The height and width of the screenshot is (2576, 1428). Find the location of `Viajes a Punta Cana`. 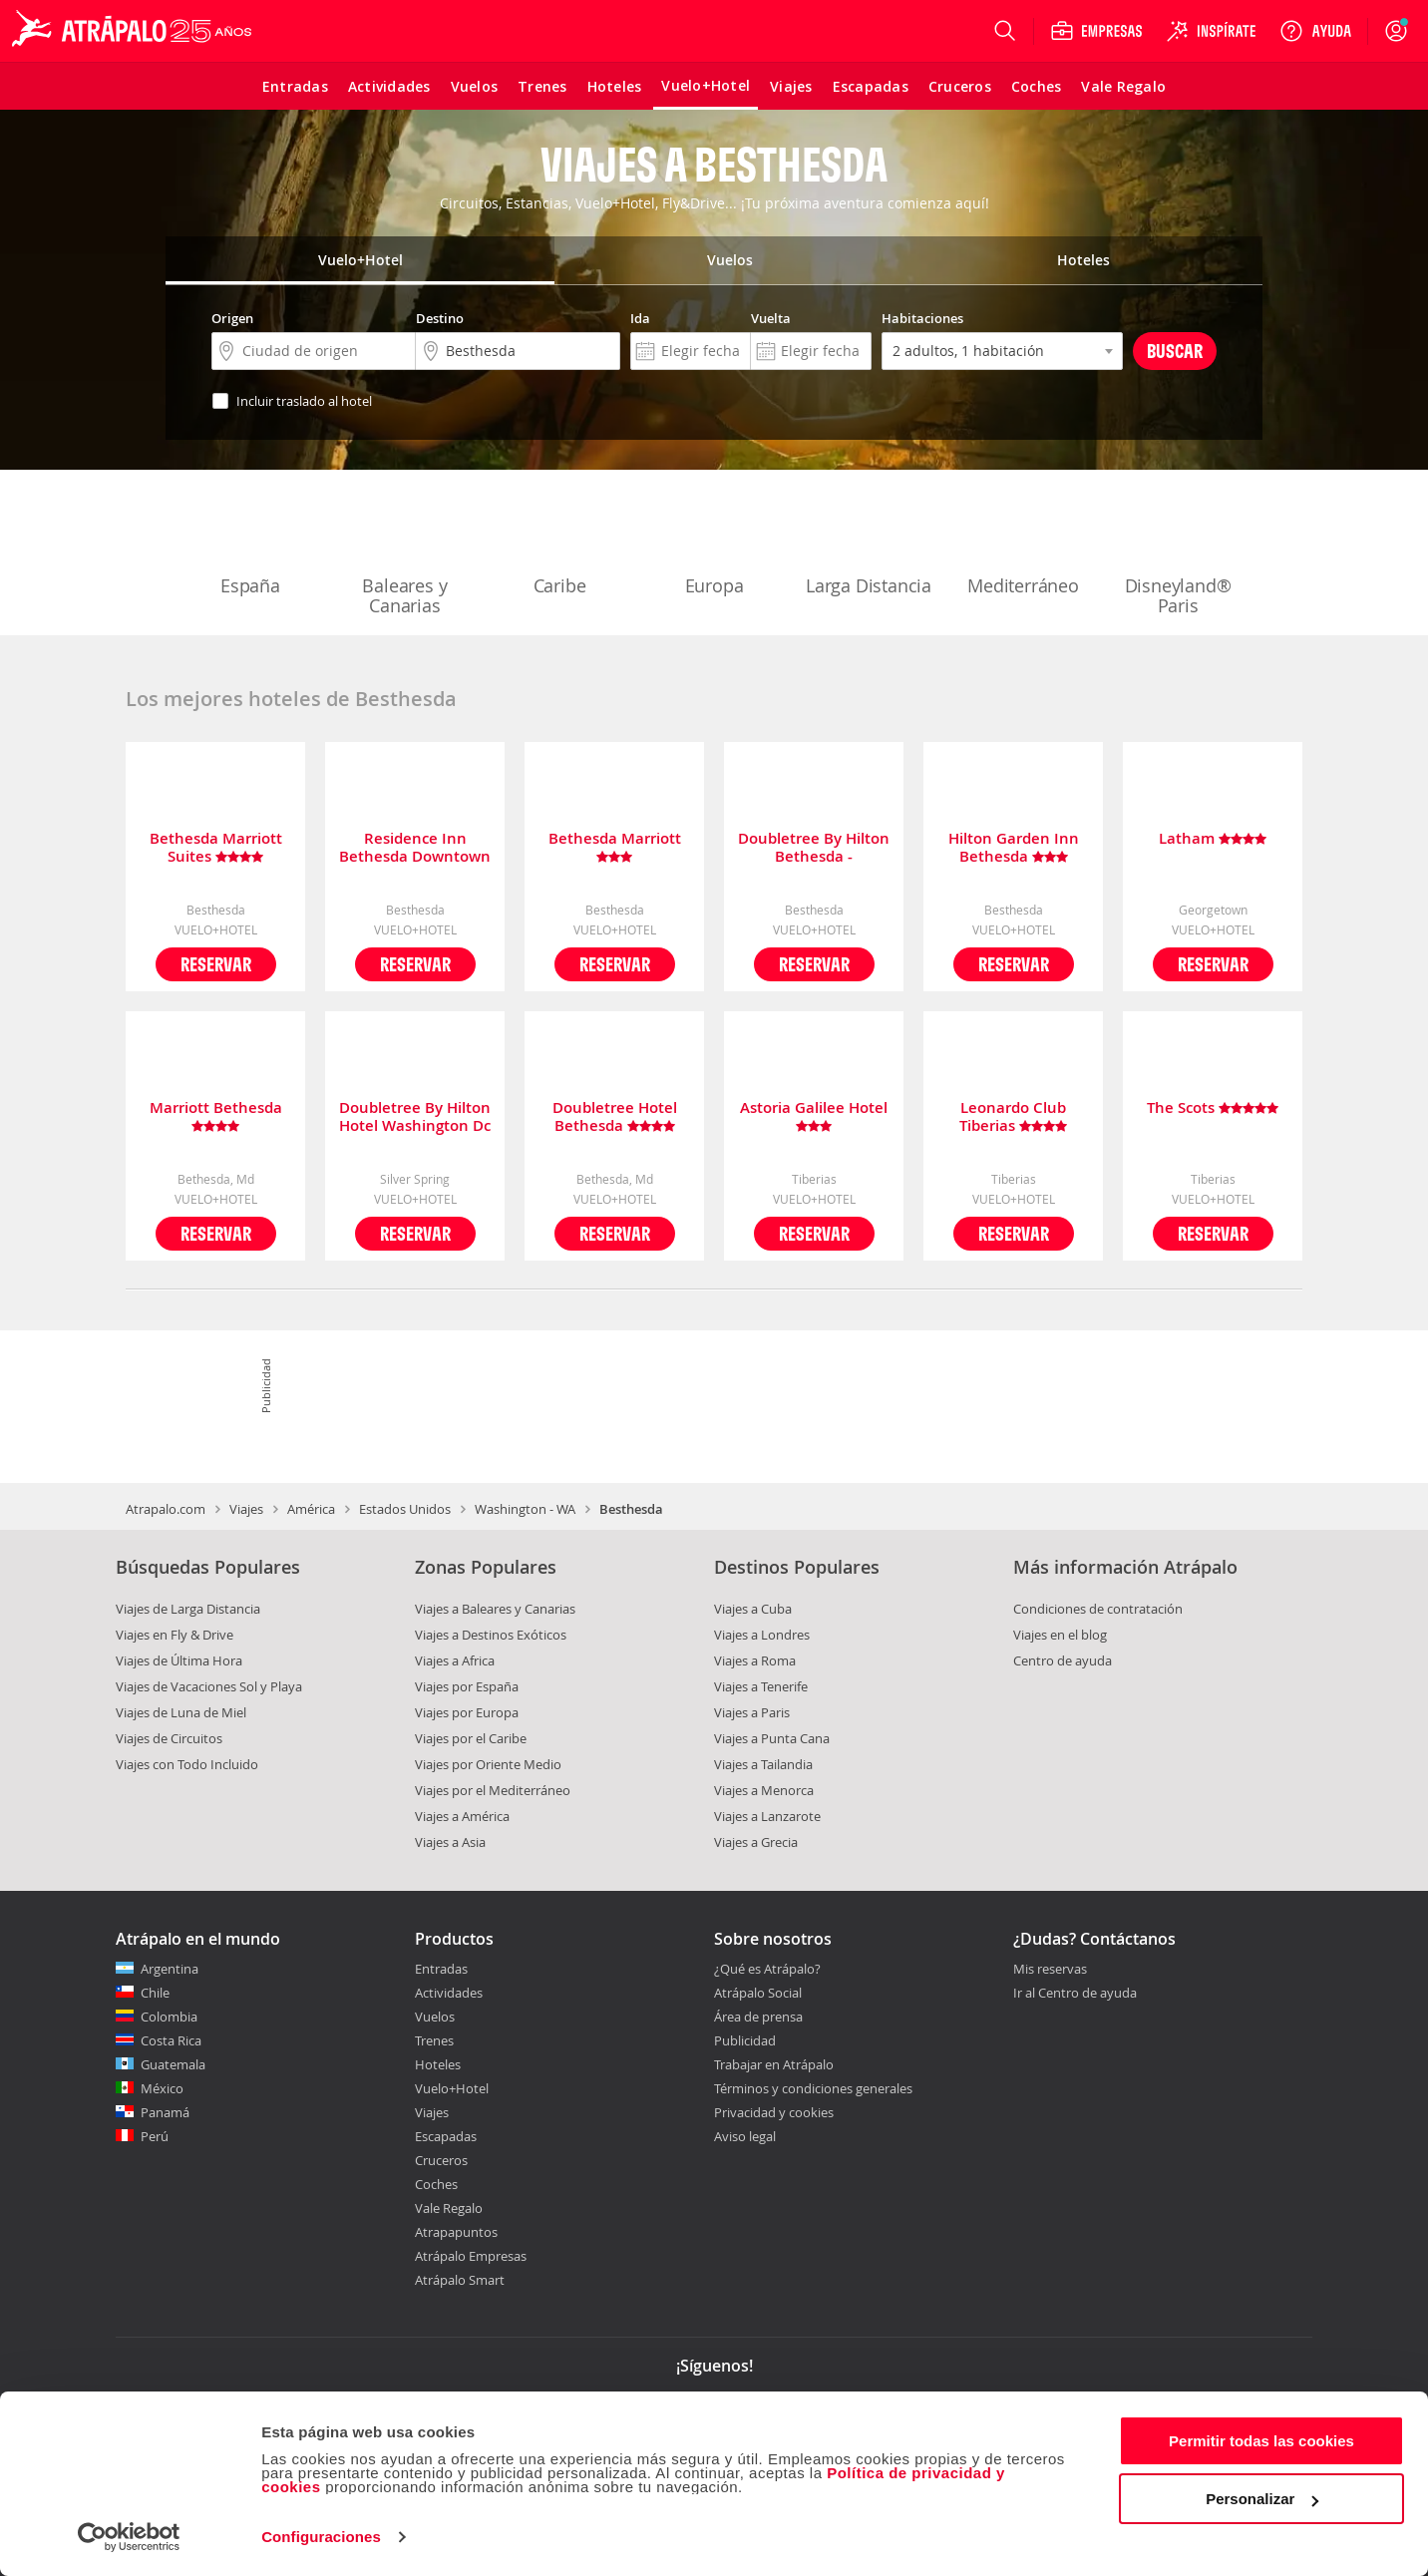

Viajes a Punta Cana is located at coordinates (772, 1738).